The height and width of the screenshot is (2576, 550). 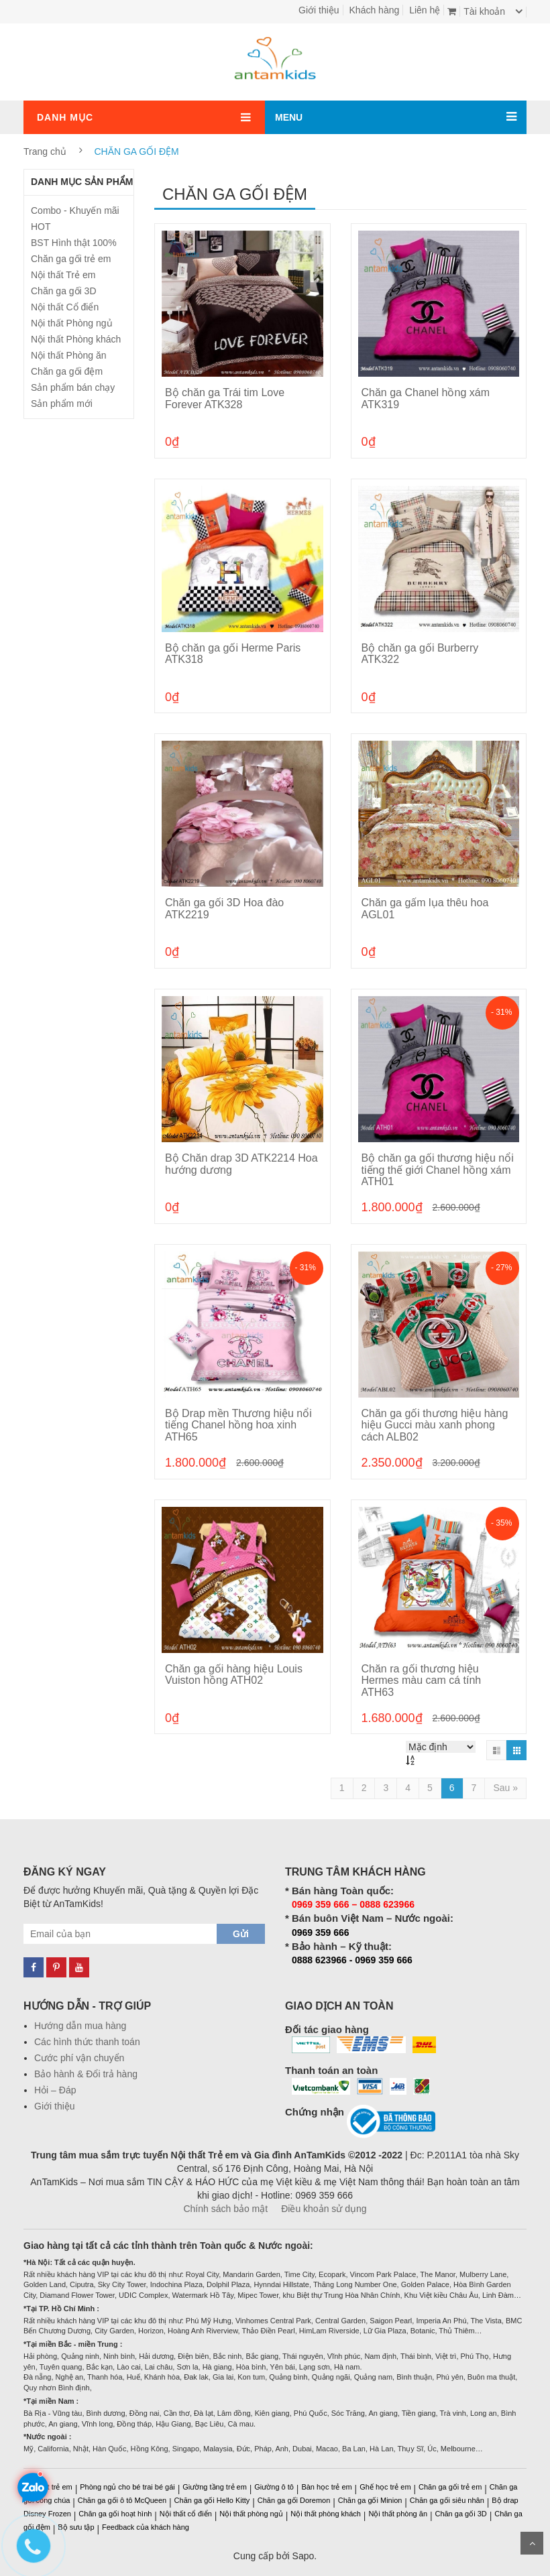 What do you see at coordinates (274, 2487) in the screenshot?
I see `Giường ô tô` at bounding box center [274, 2487].